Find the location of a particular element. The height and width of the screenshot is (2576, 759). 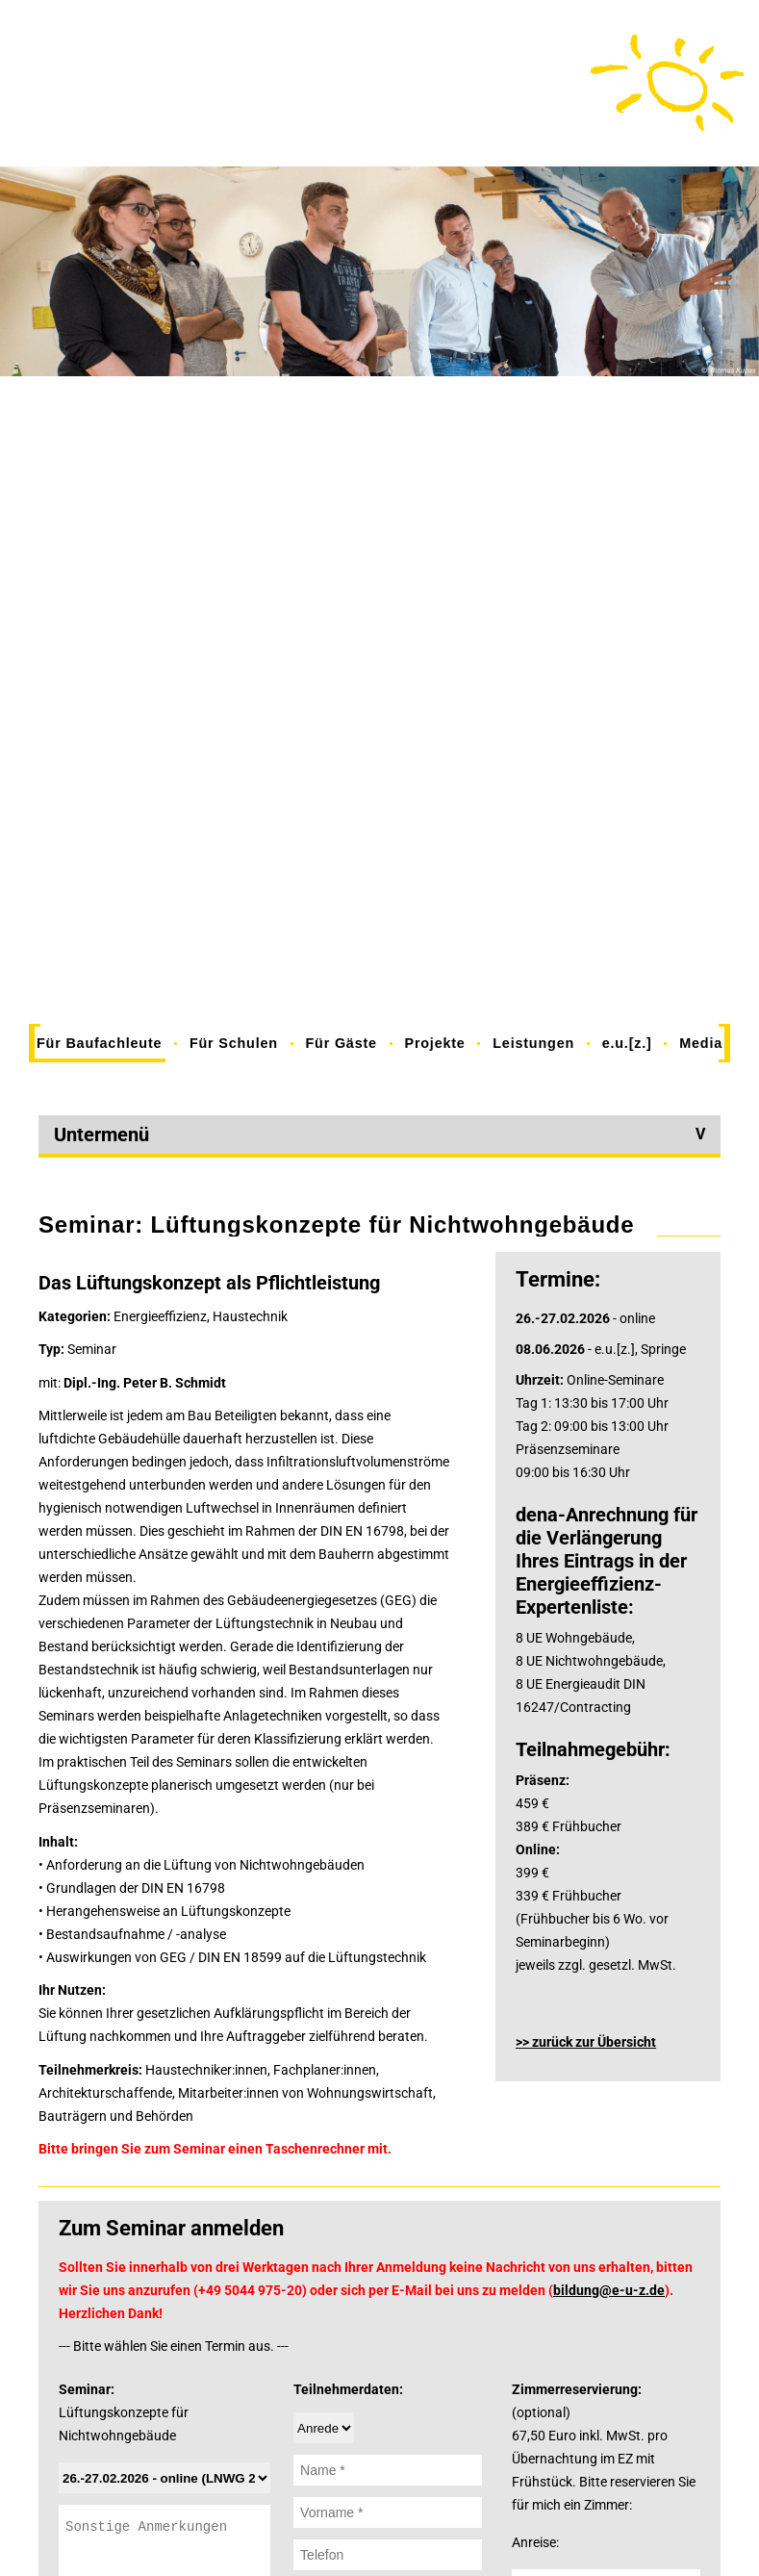

Für Schulen is located at coordinates (234, 1043).